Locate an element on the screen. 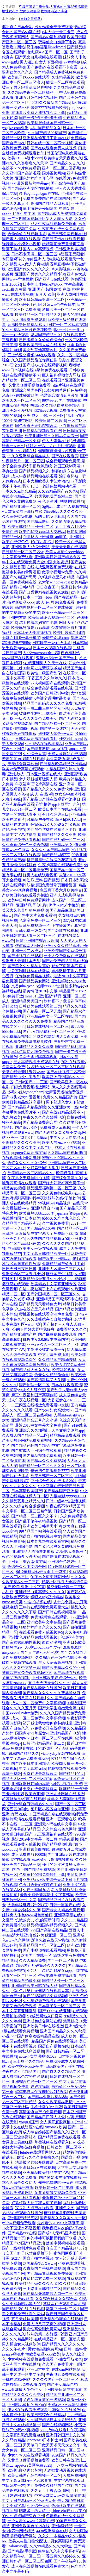 The width and height of the screenshot is (90, 2576). 公的下面好大弄得我好爽 is located at coordinates (33, 1329).